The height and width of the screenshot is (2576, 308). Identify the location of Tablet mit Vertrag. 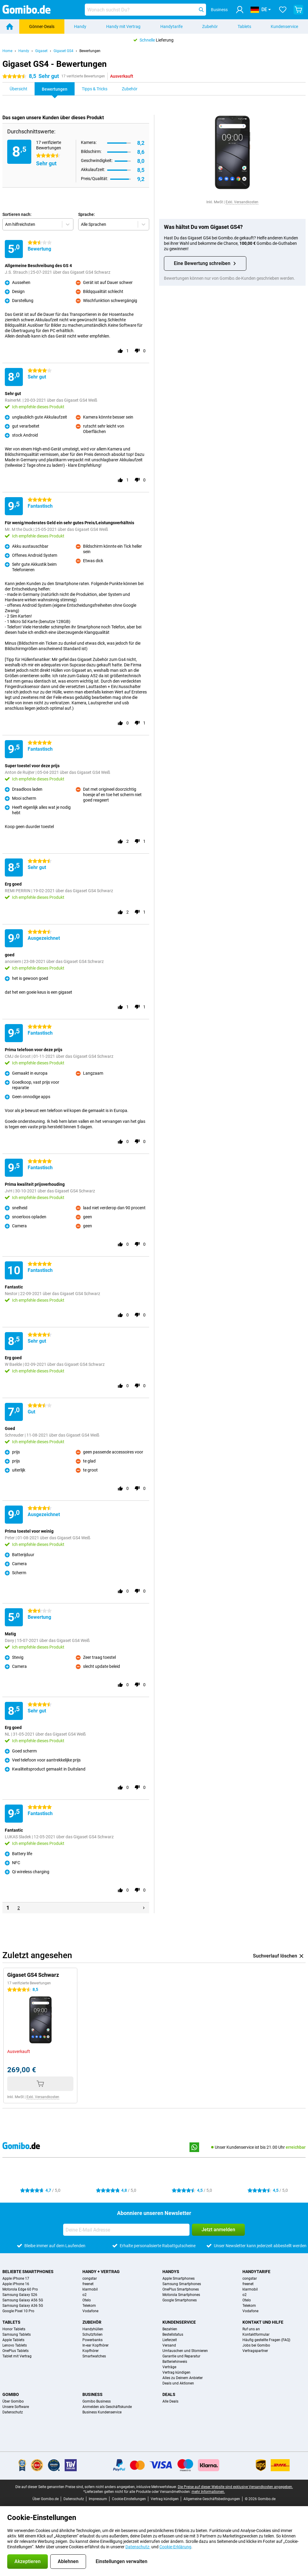
(17, 2356).